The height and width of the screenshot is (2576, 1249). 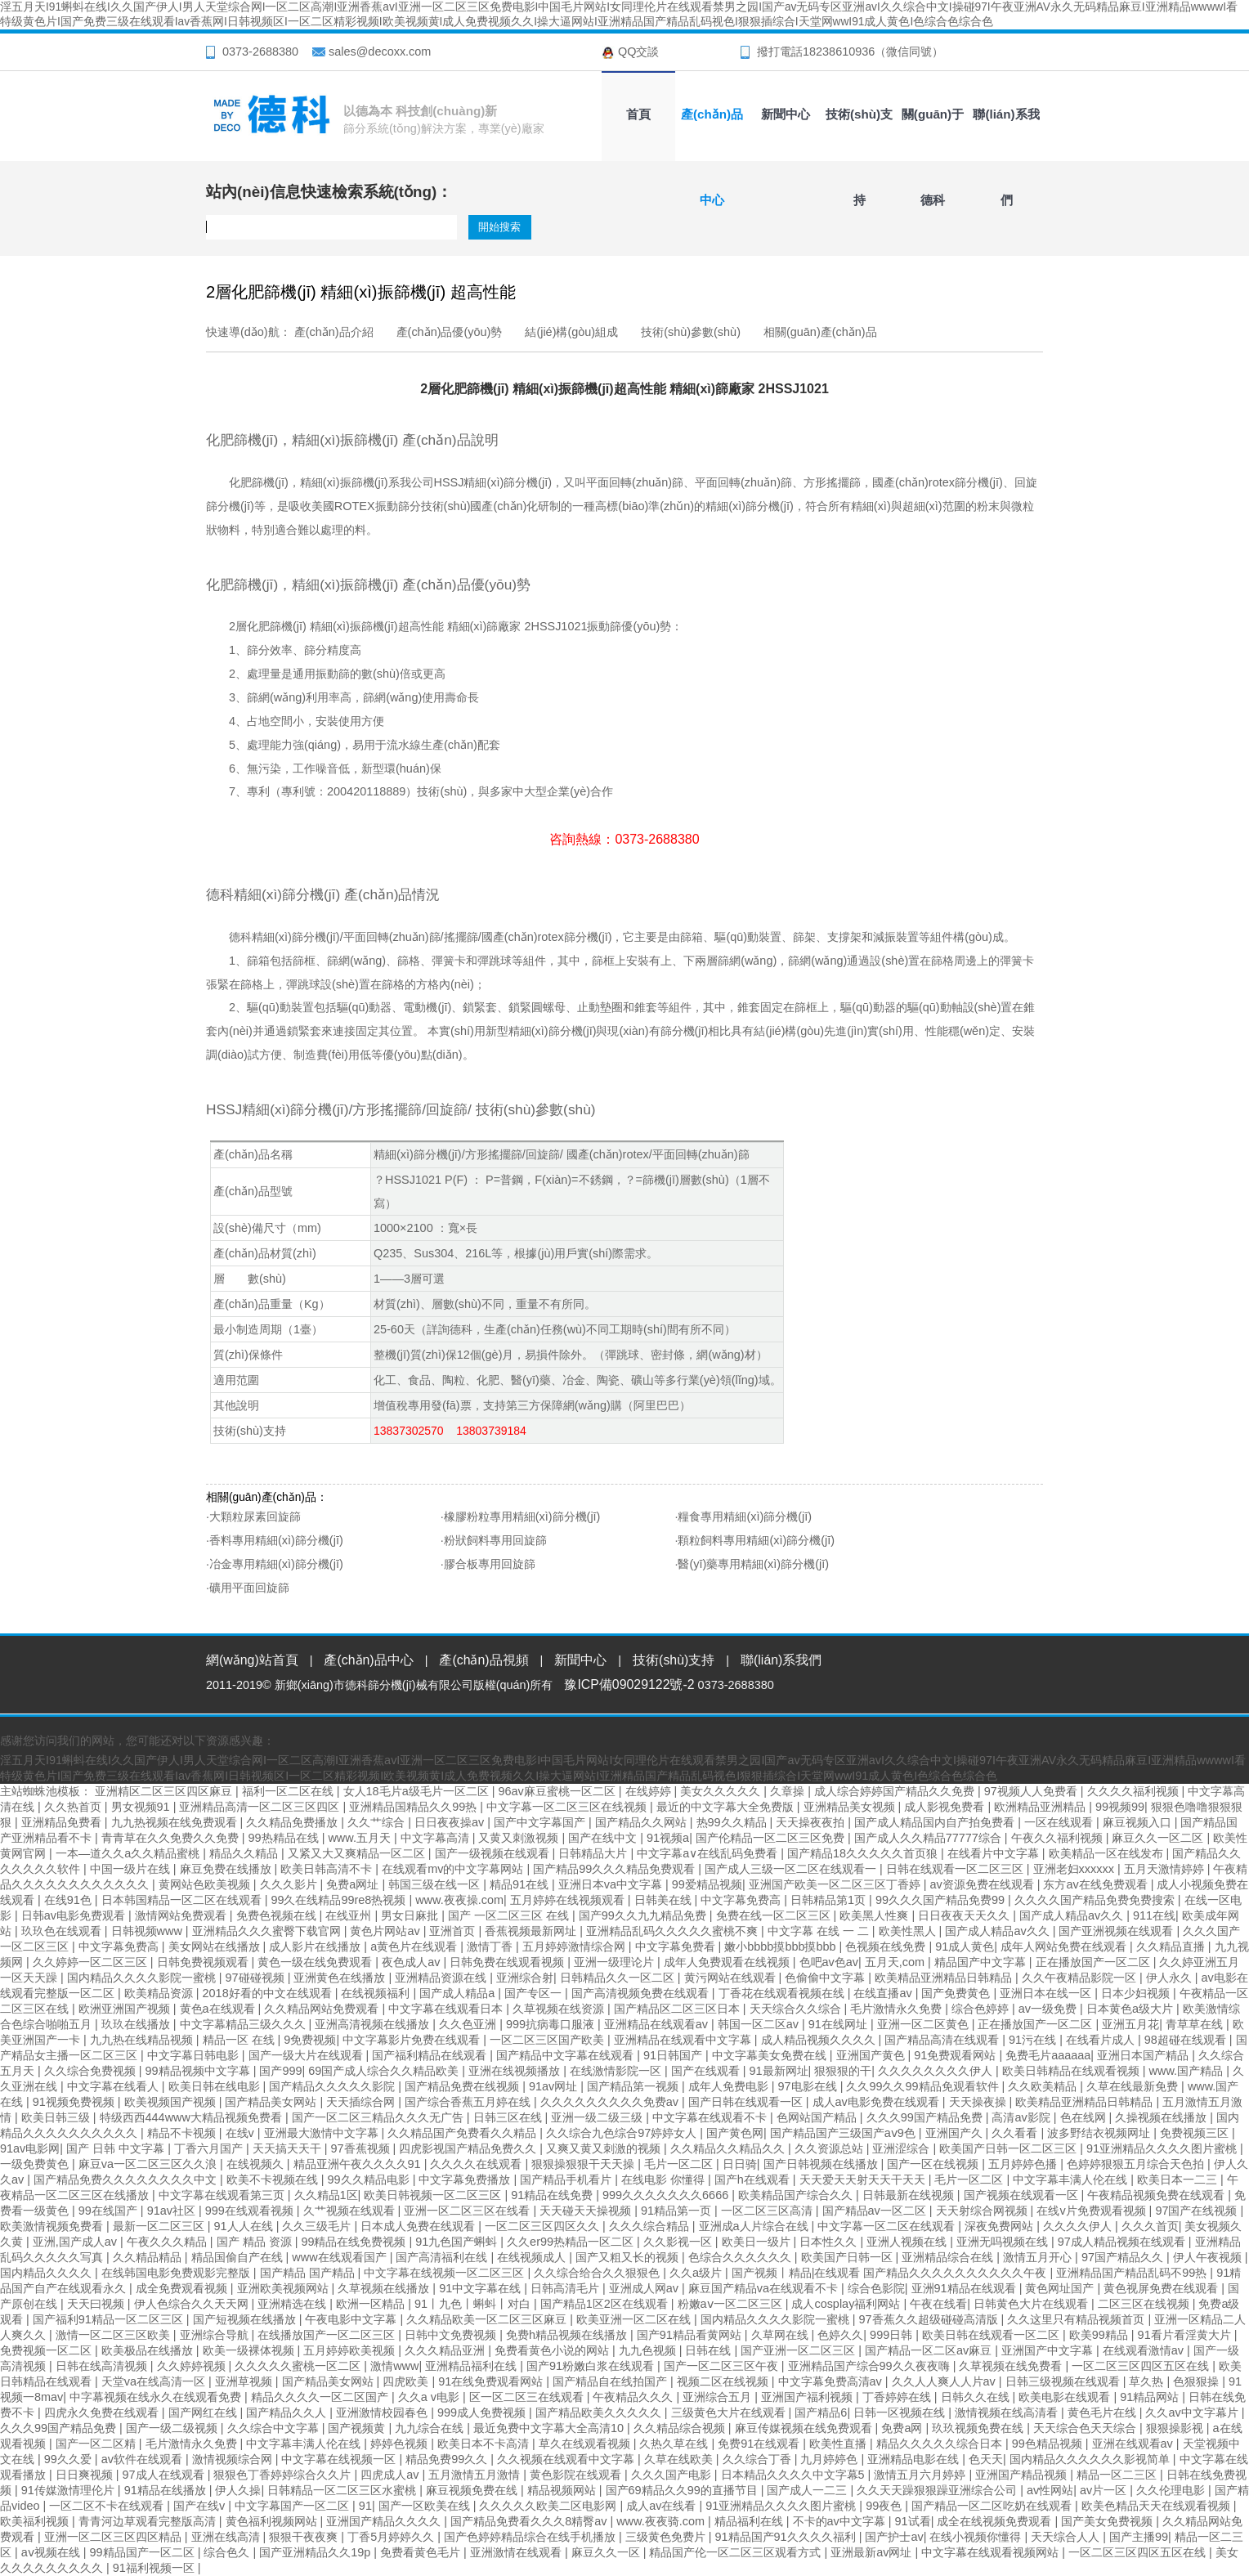 I want to click on 国产在线v, so click(x=200, y=2505).